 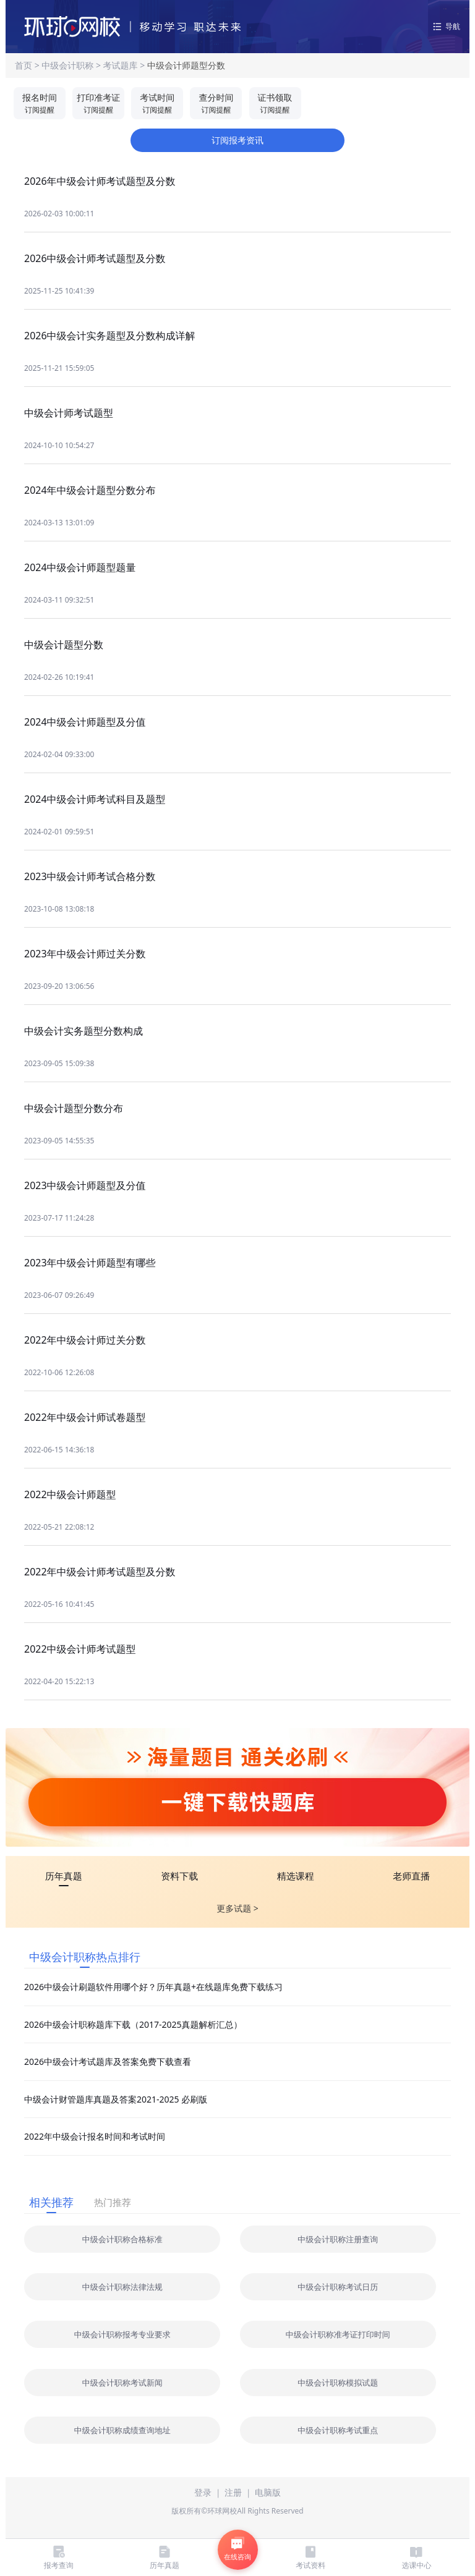 I want to click on 2026中级会计实务题型及分数构成详解, so click(x=109, y=335).